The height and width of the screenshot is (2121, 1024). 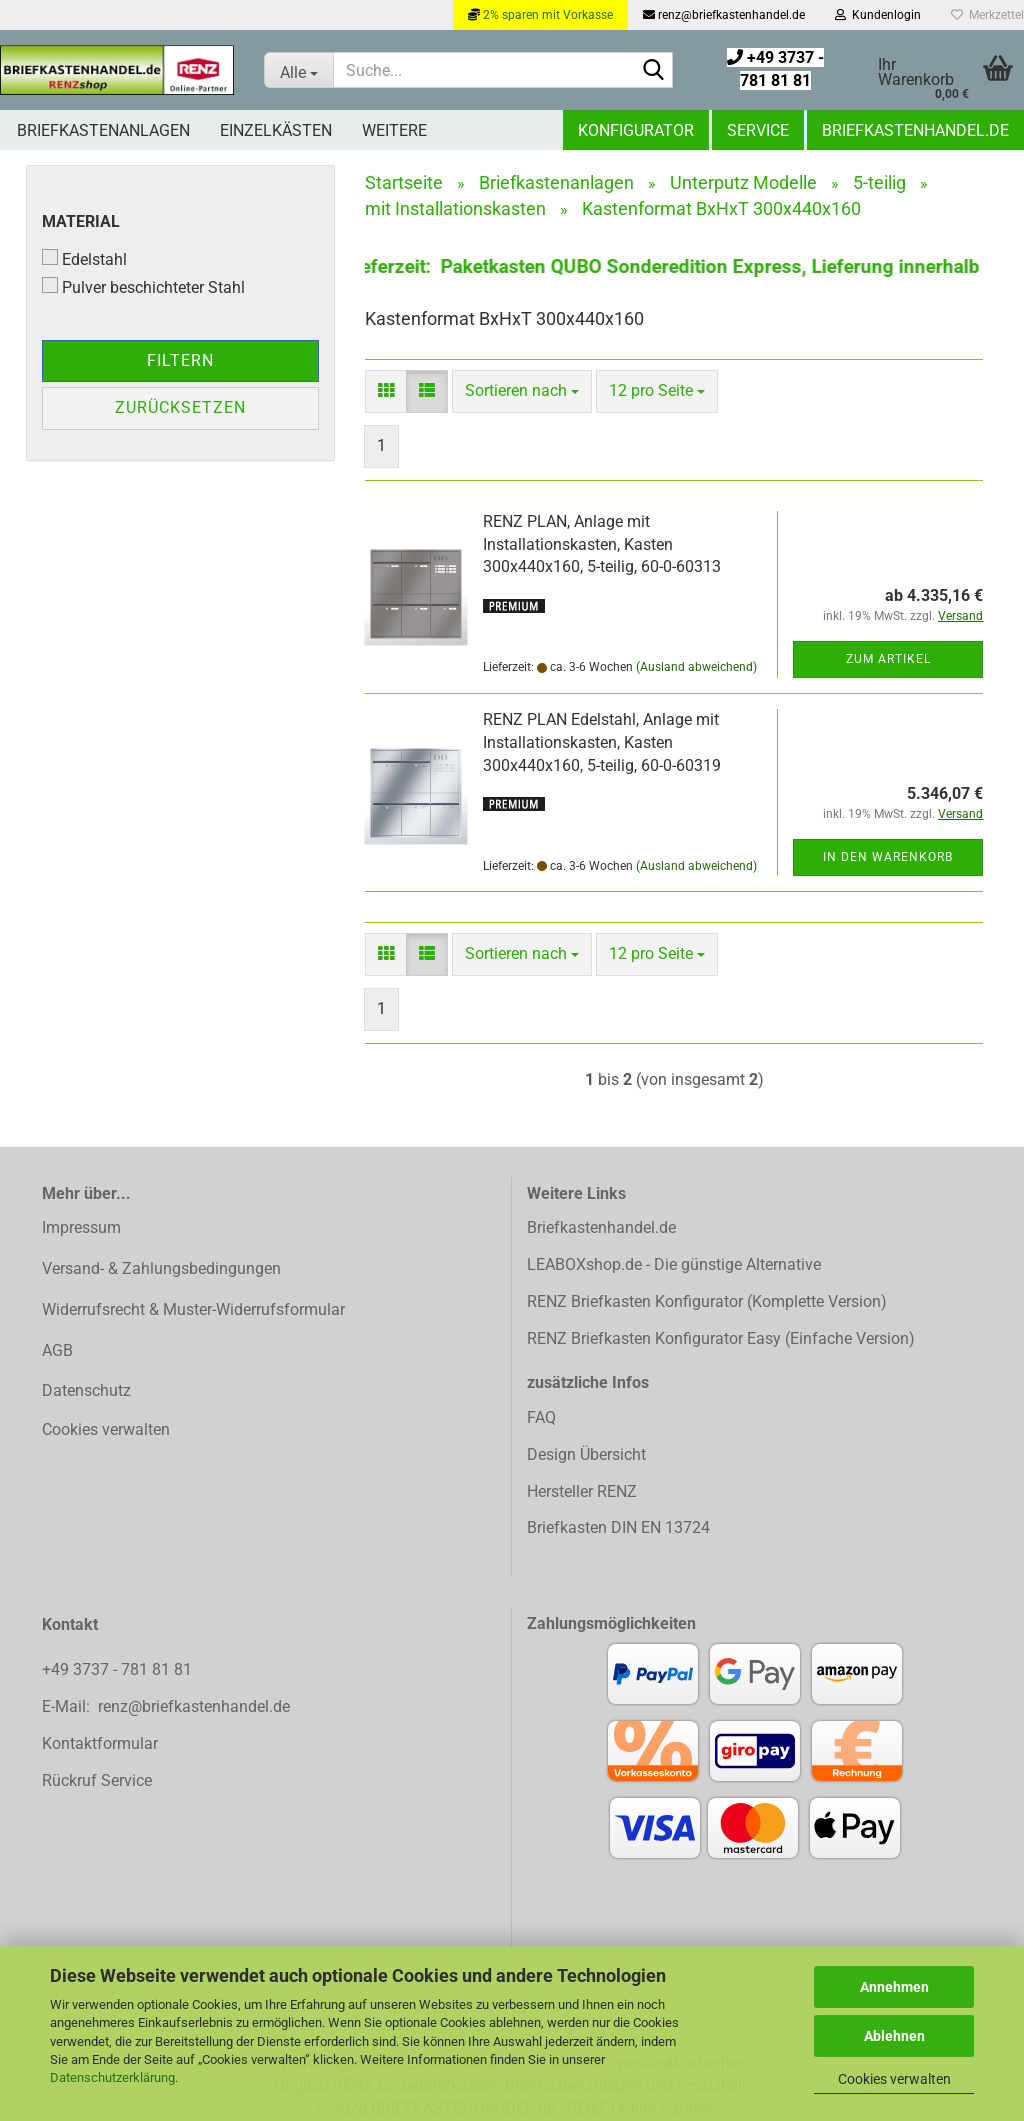 What do you see at coordinates (100, 1743) in the screenshot?
I see `Kontaktformular` at bounding box center [100, 1743].